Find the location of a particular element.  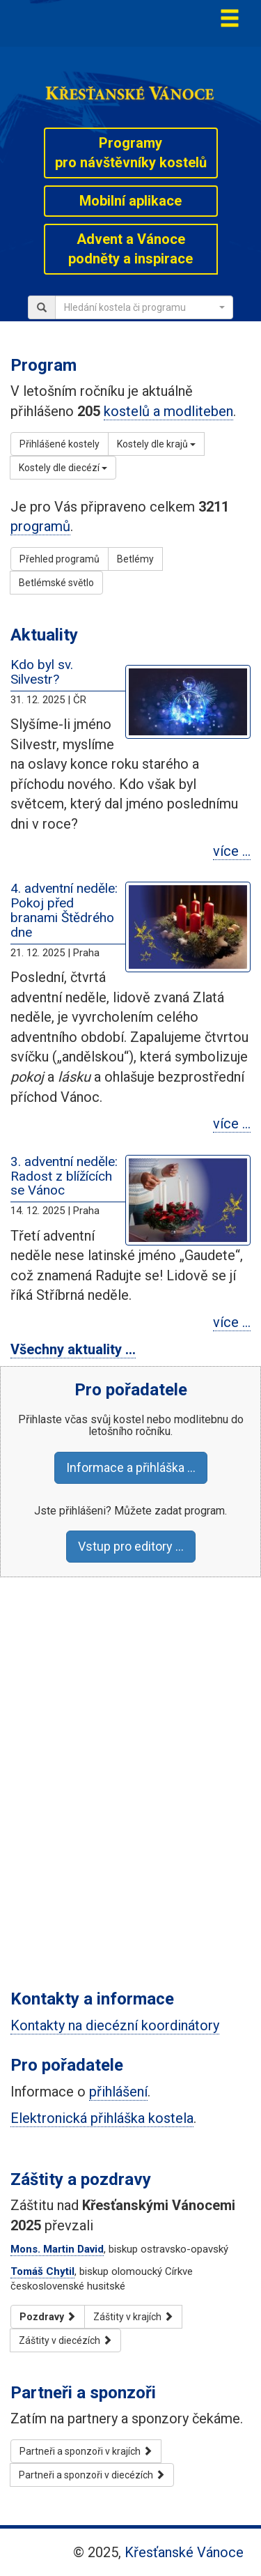

[combobox] is located at coordinates (144, 307).